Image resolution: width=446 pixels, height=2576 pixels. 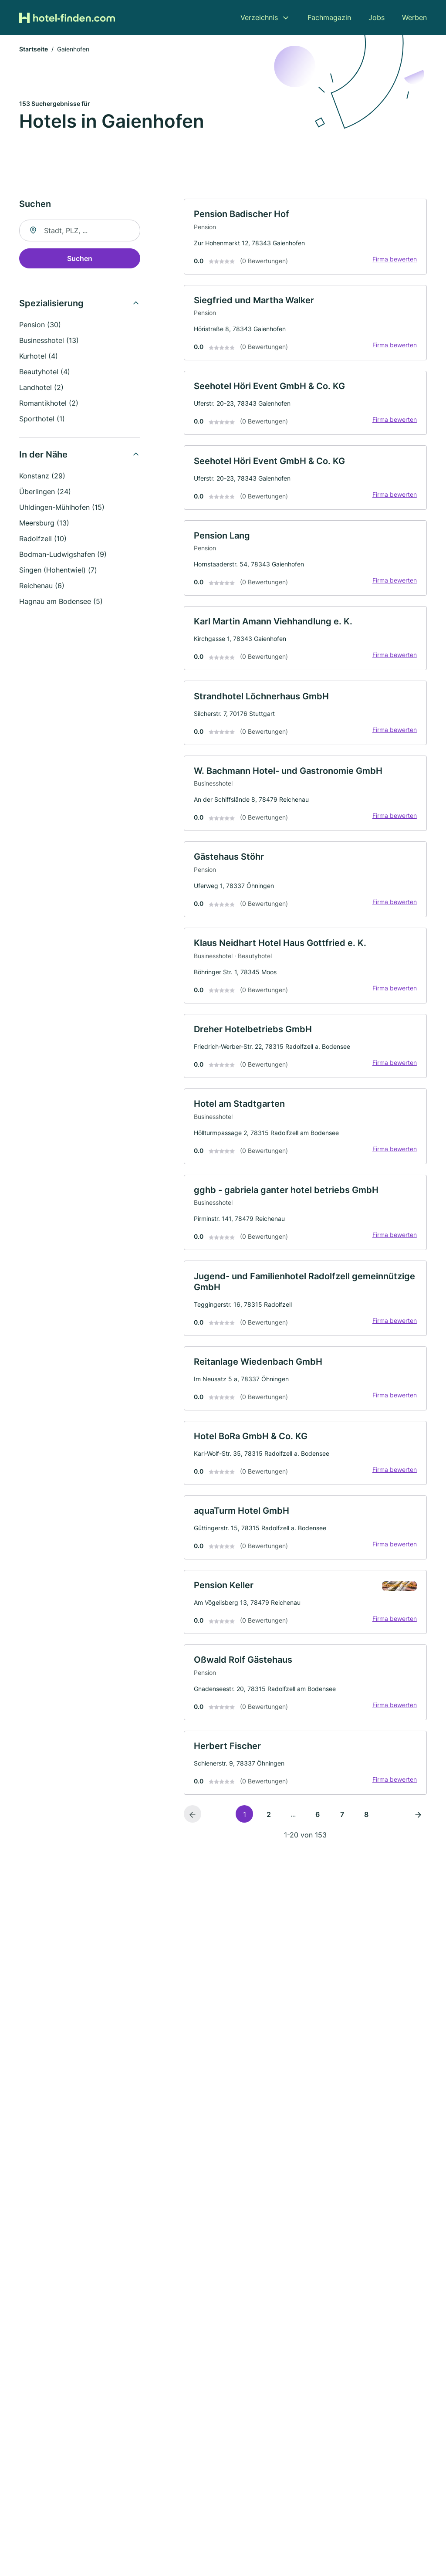 What do you see at coordinates (58, 570) in the screenshot?
I see `Singen (Hohentwiel) (7)` at bounding box center [58, 570].